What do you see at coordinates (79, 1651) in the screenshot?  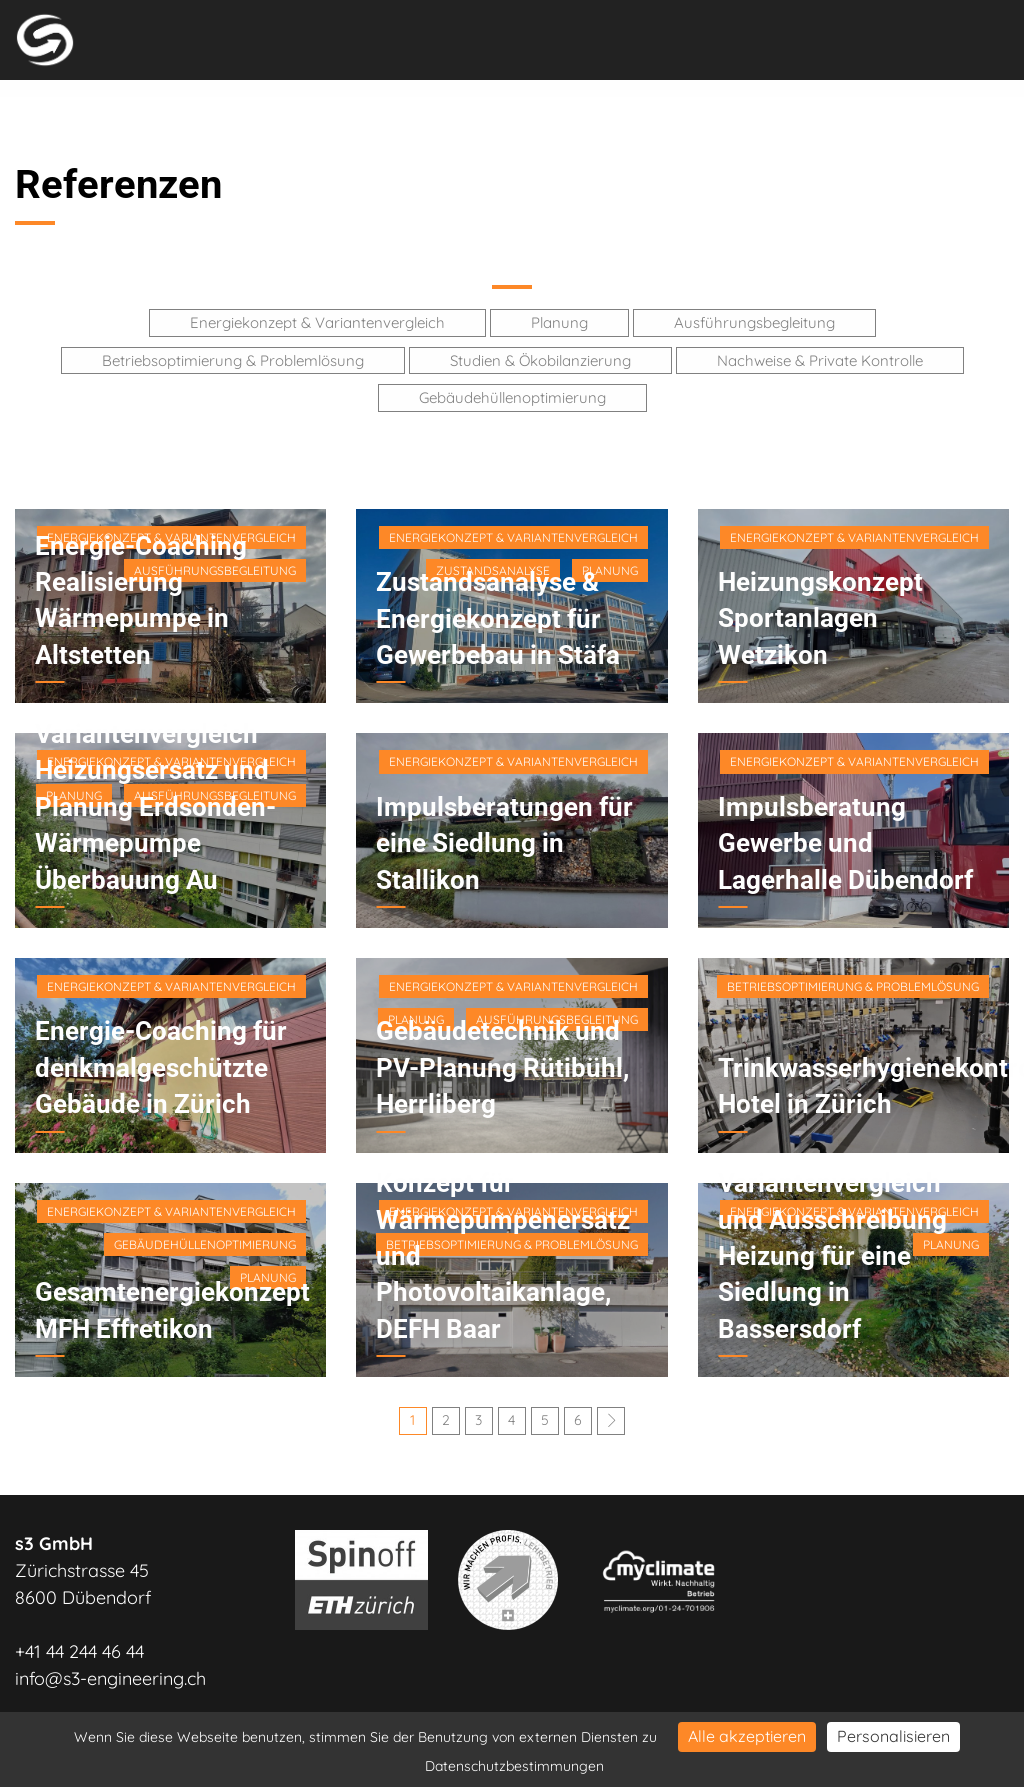 I see `+41 44 244 46 44` at bounding box center [79, 1651].